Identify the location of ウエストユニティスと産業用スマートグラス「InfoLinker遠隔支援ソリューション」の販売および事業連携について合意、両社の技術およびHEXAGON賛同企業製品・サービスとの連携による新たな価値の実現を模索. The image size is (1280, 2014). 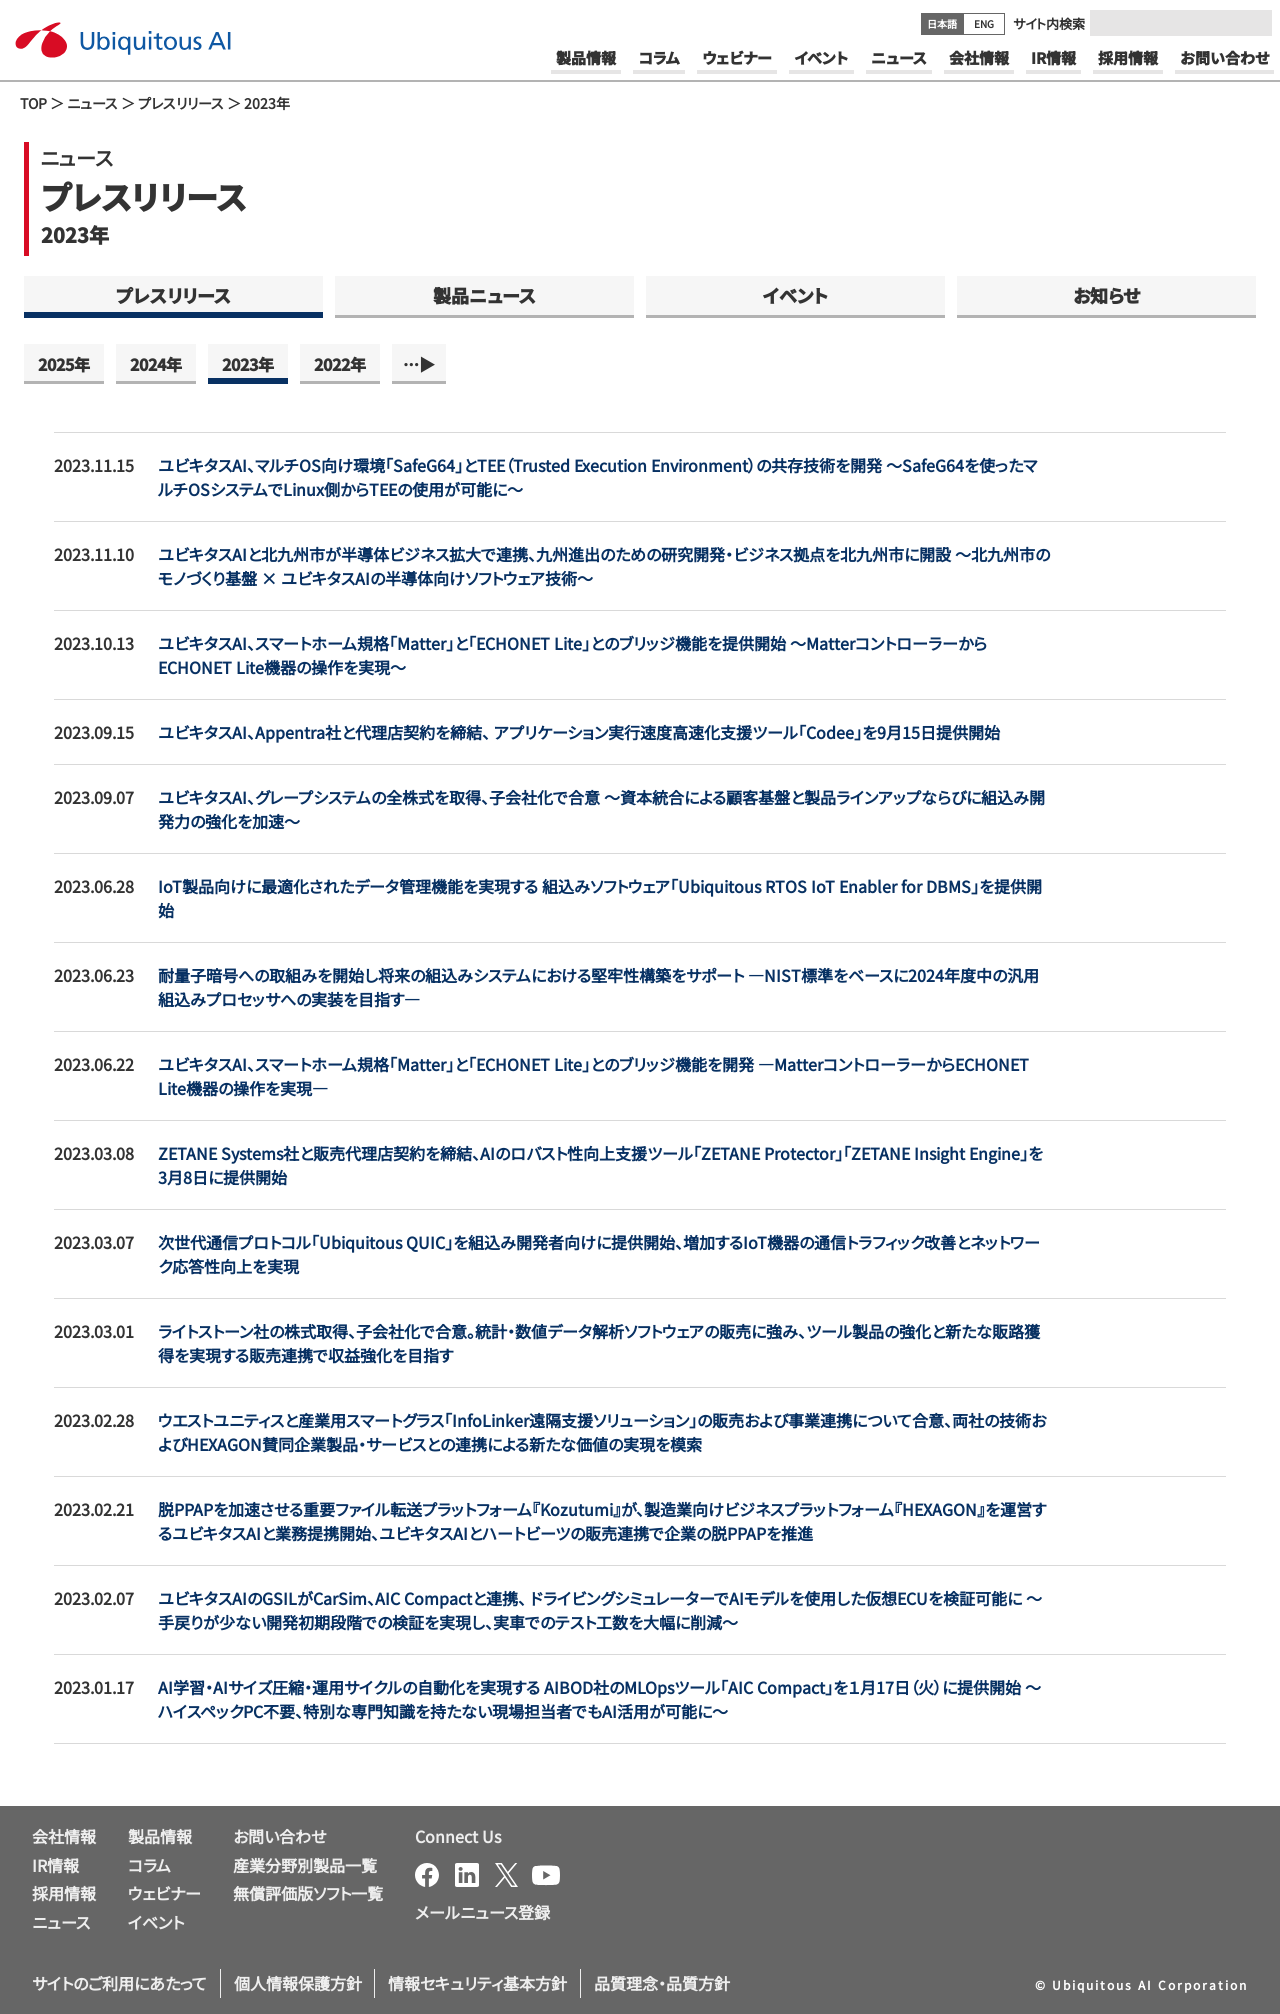
(602, 1432).